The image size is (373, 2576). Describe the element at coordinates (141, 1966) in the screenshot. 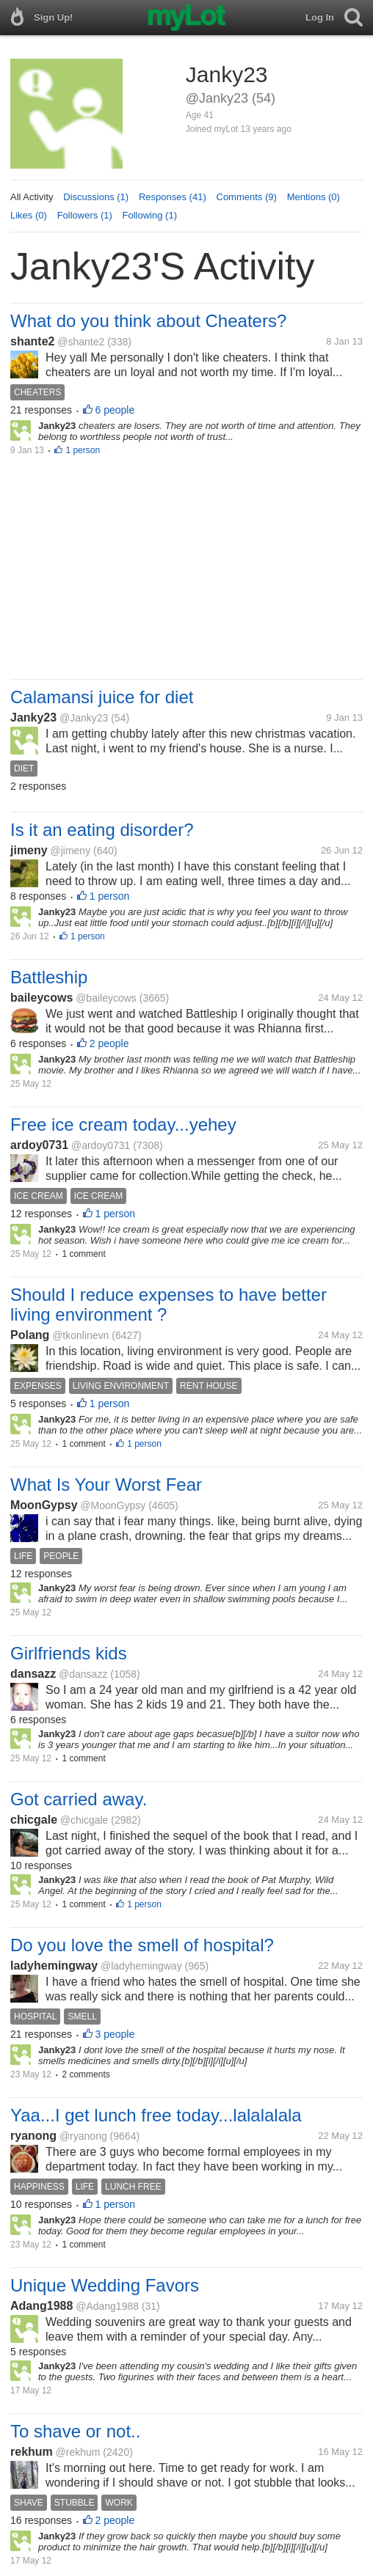

I see `@ladyhemingway` at that location.